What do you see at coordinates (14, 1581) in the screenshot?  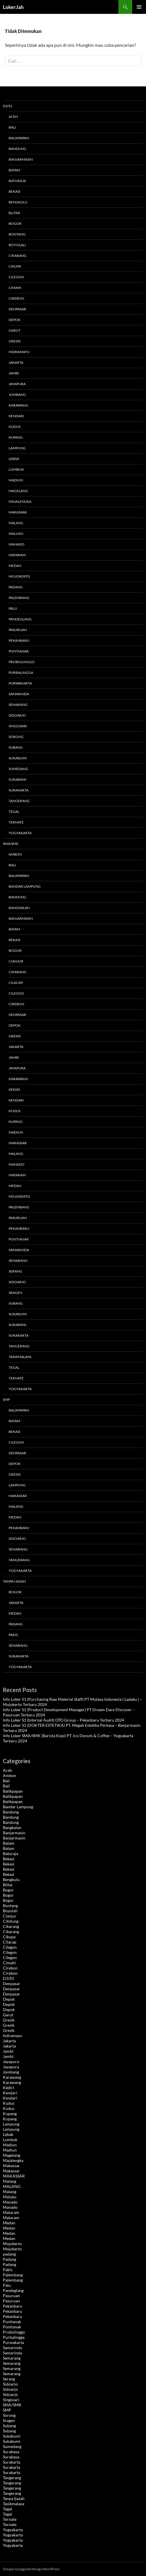 I see `Tanpa Ijazah` at bounding box center [14, 1581].